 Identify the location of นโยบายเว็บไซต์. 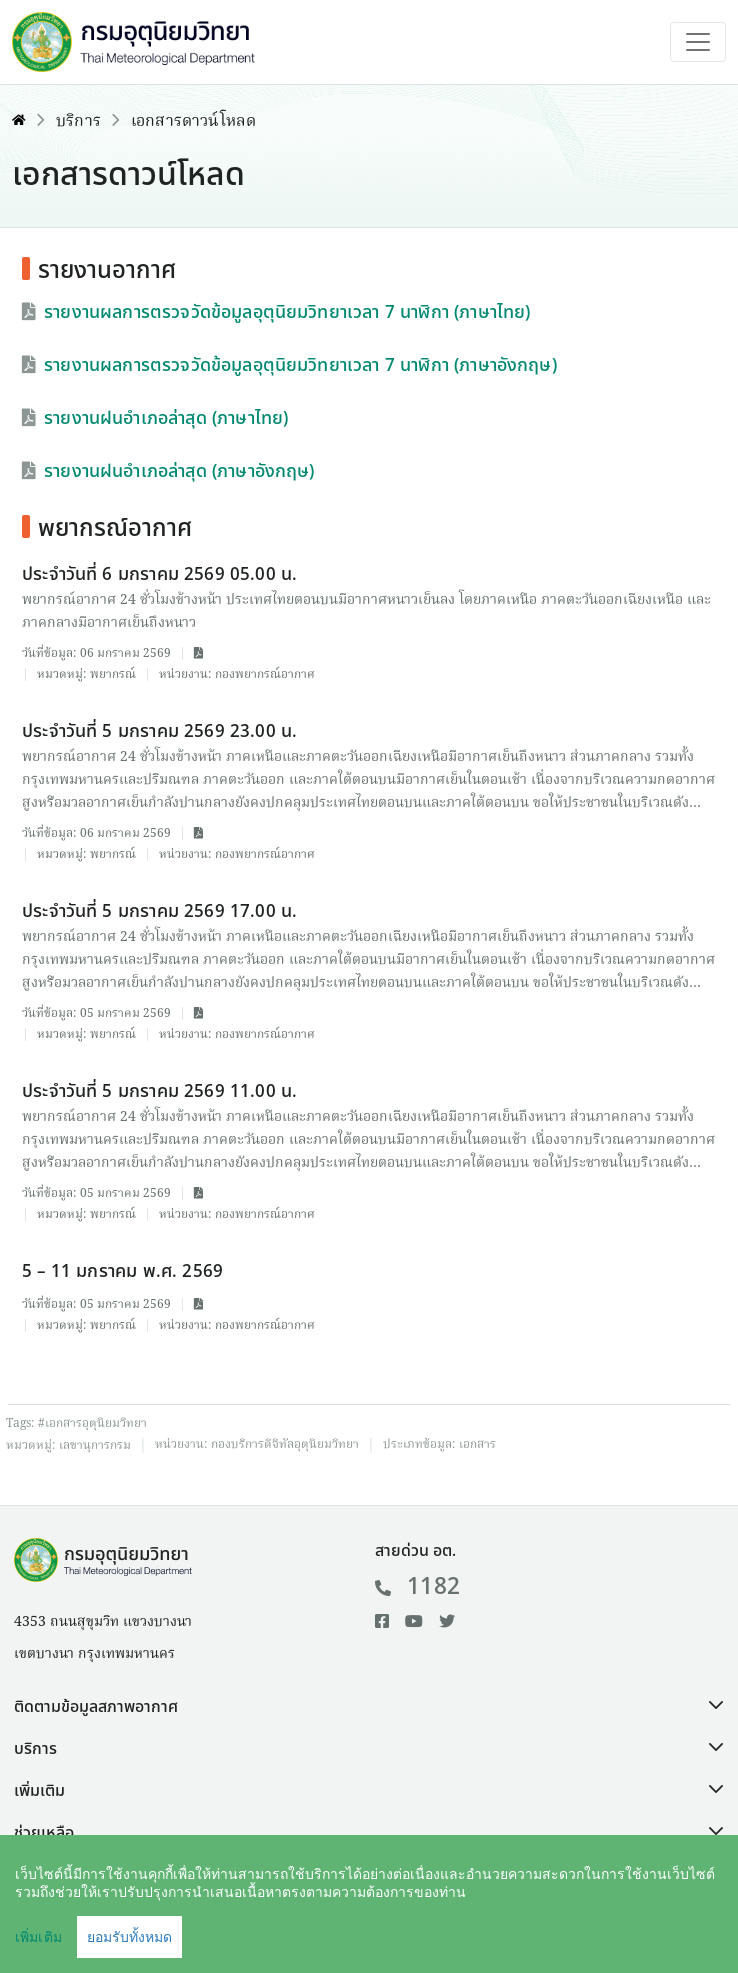
(544, 1929).